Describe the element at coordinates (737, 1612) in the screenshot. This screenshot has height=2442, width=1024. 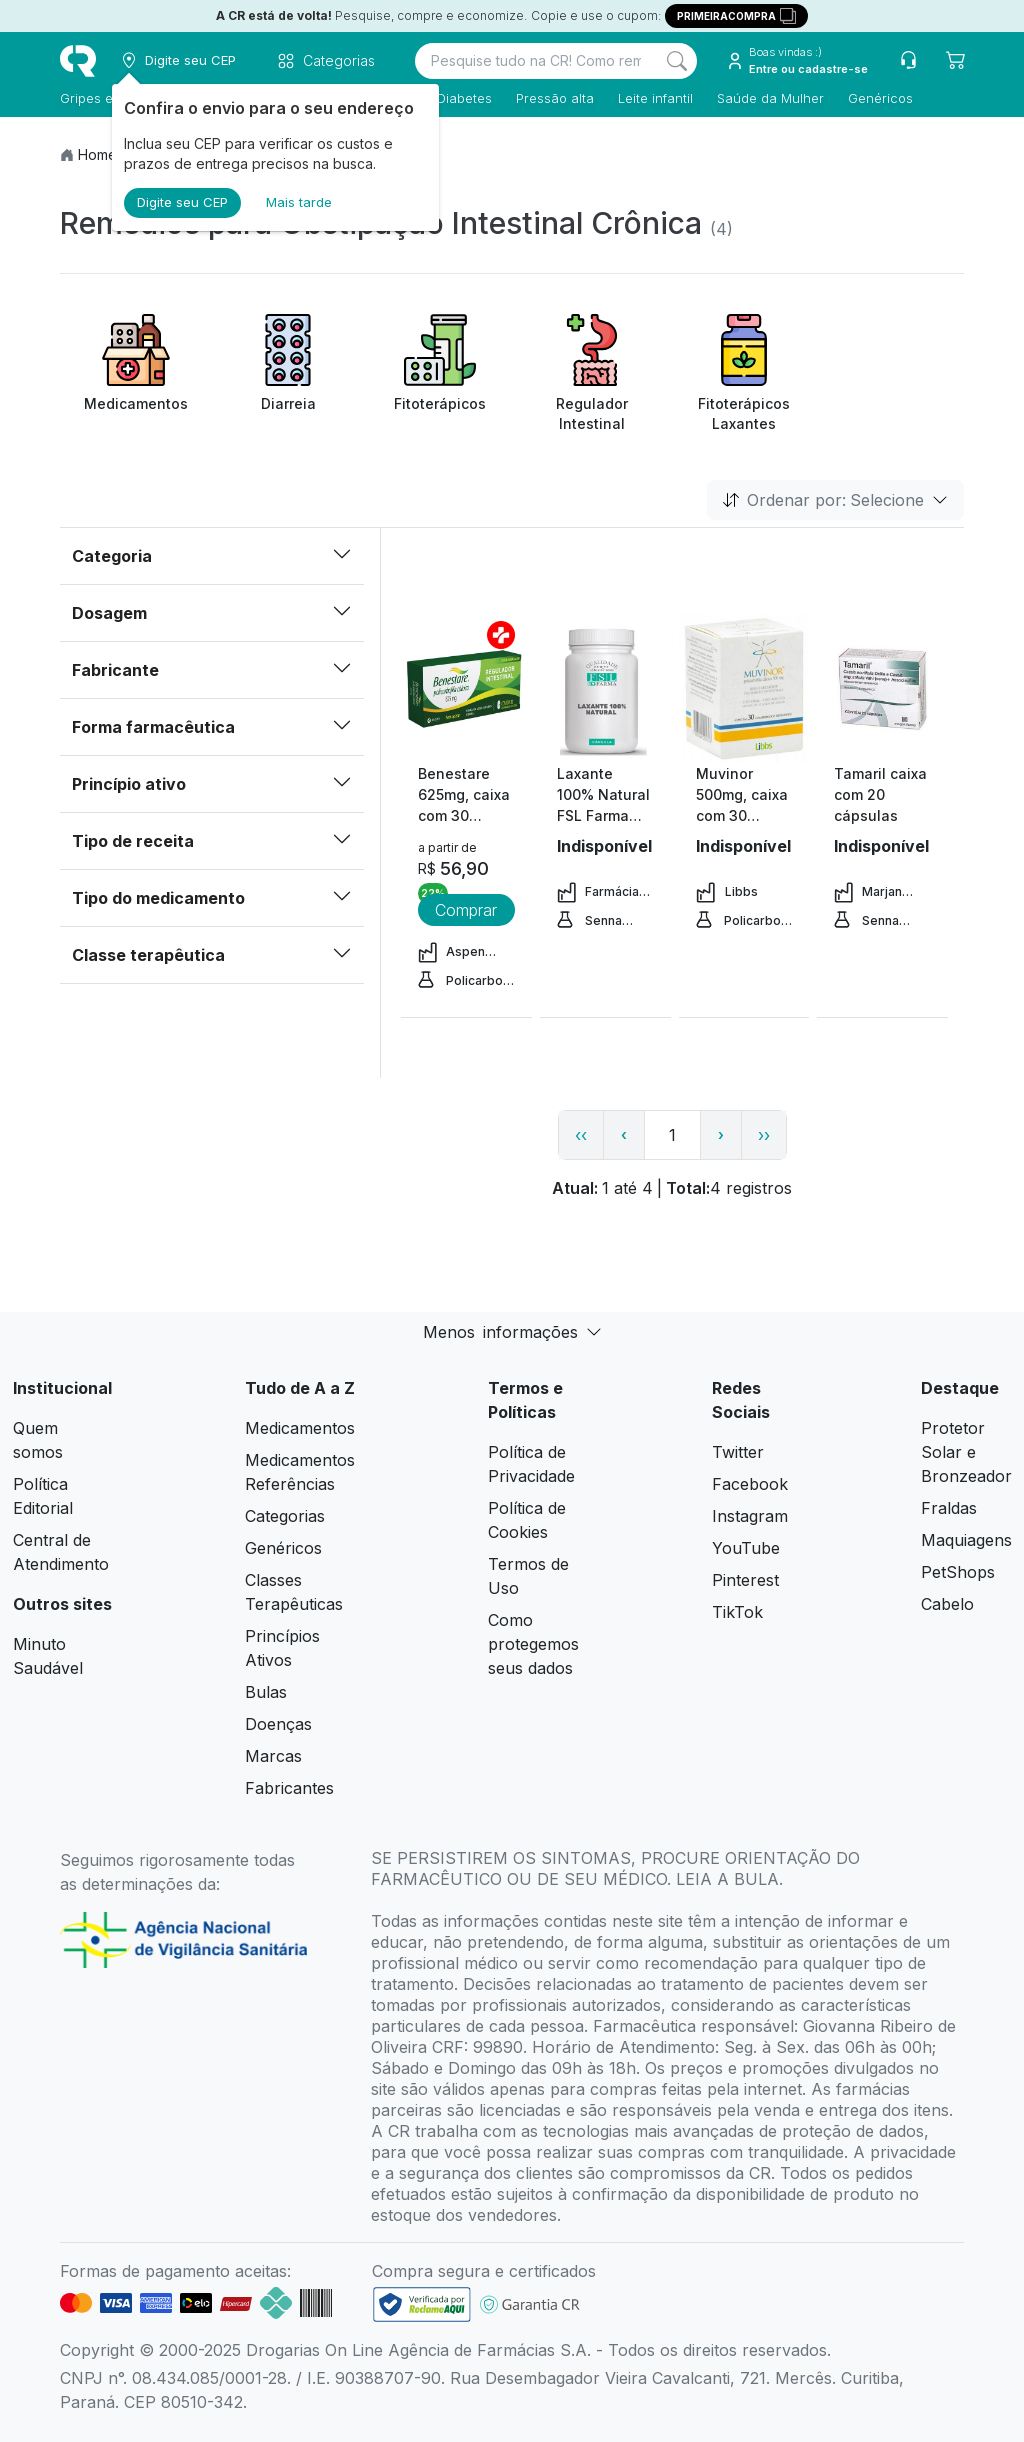
I see `TikTok` at that location.